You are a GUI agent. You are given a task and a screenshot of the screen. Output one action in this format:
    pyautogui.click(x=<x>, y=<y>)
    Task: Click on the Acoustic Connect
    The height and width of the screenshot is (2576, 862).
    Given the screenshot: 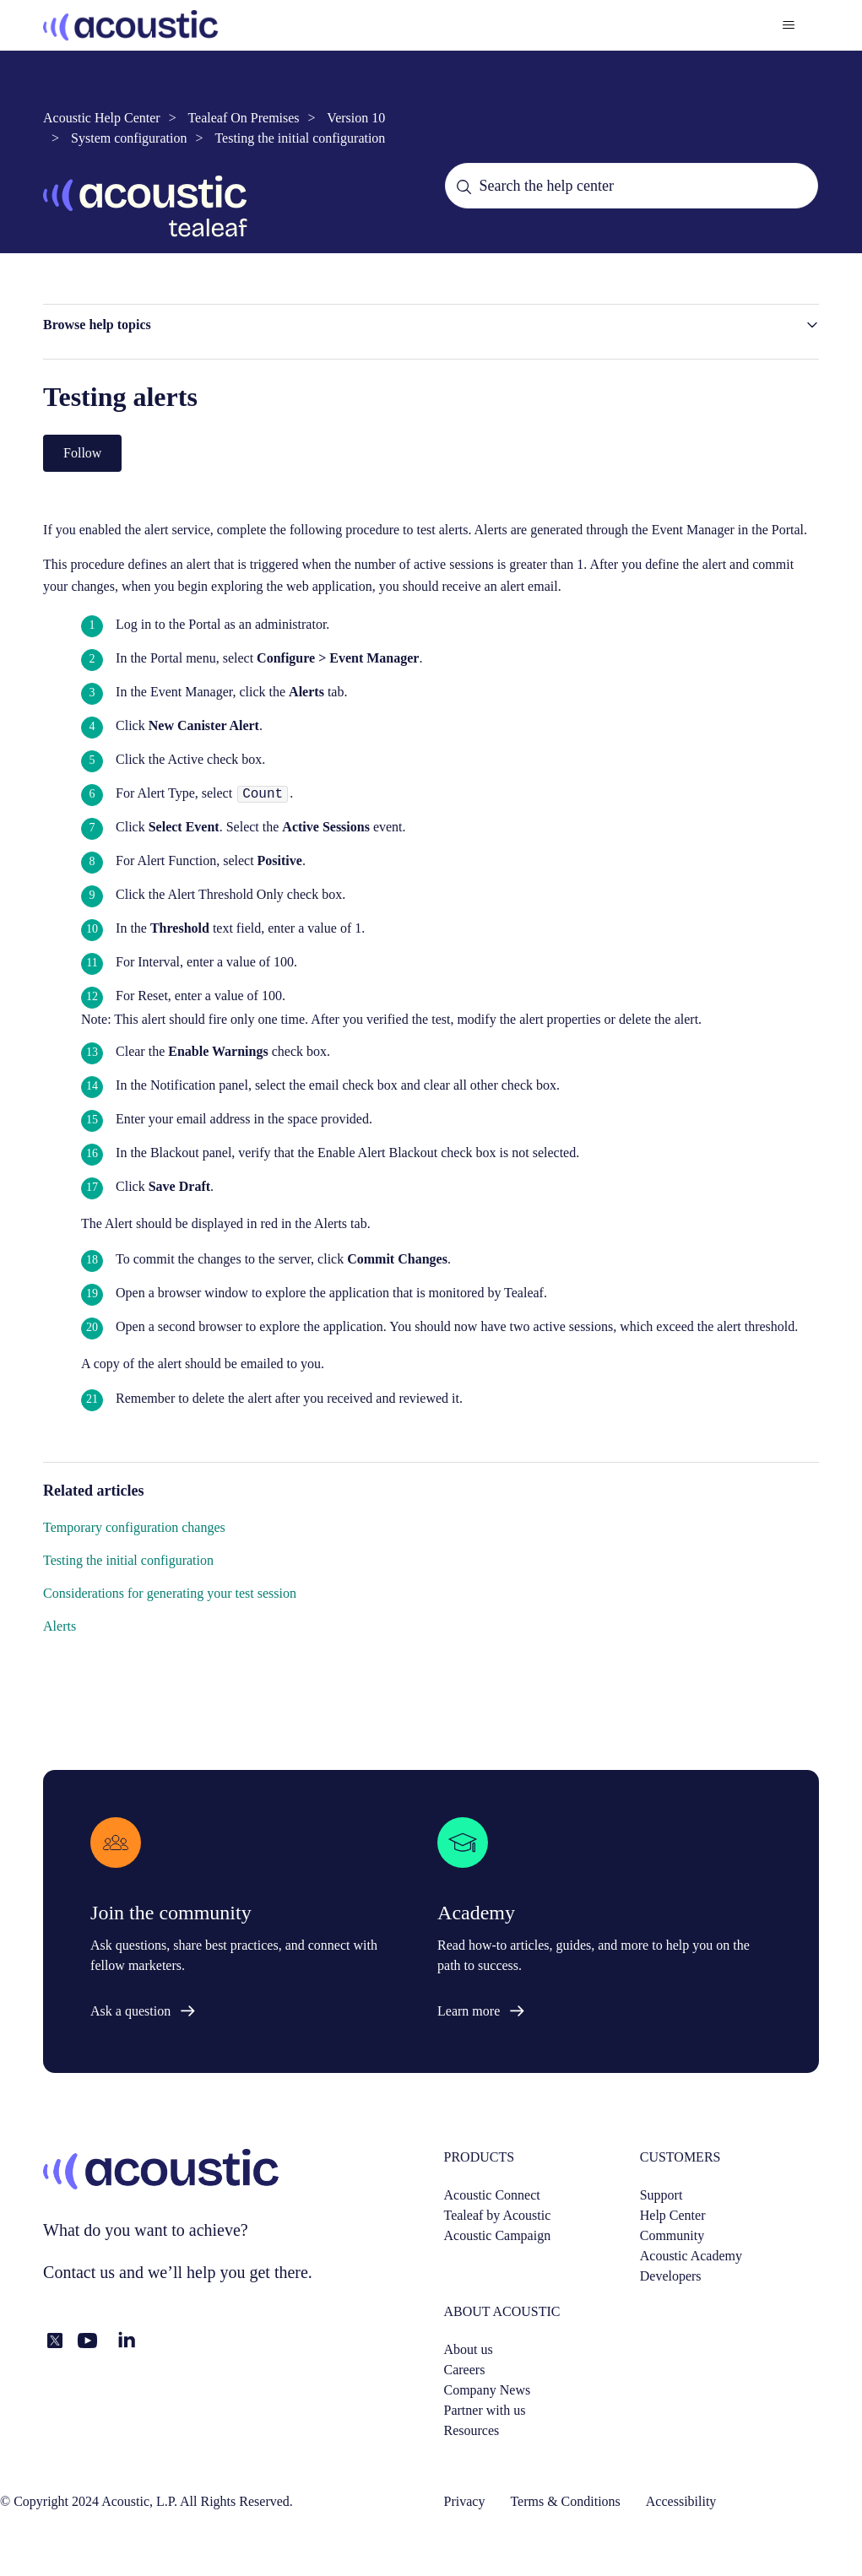 What is the action you would take?
    pyautogui.click(x=492, y=2195)
    